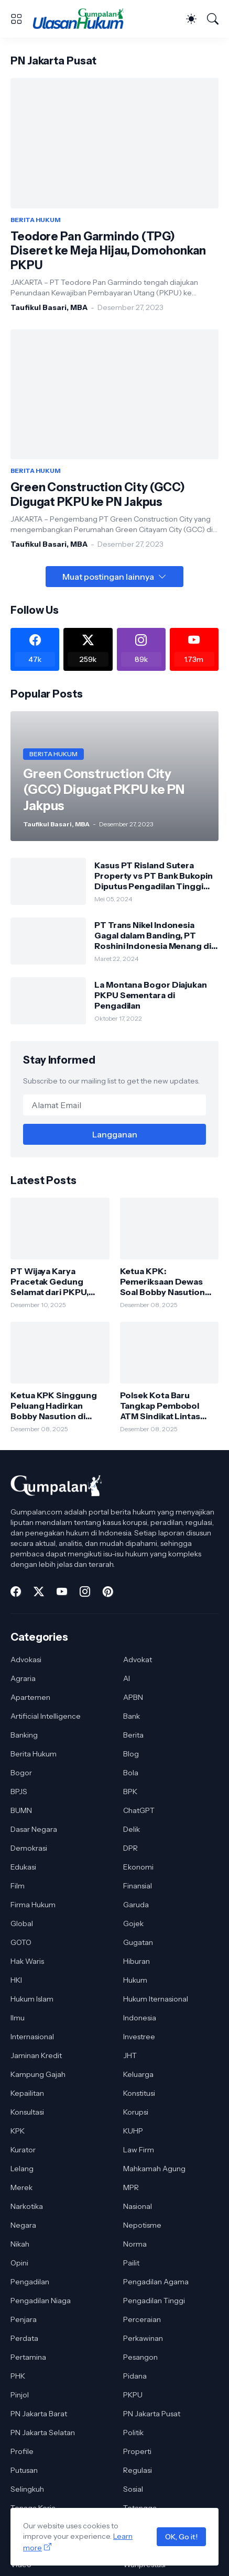 This screenshot has height=2576, width=229. What do you see at coordinates (108, 576) in the screenshot?
I see `Muat postingan lainnya` at bounding box center [108, 576].